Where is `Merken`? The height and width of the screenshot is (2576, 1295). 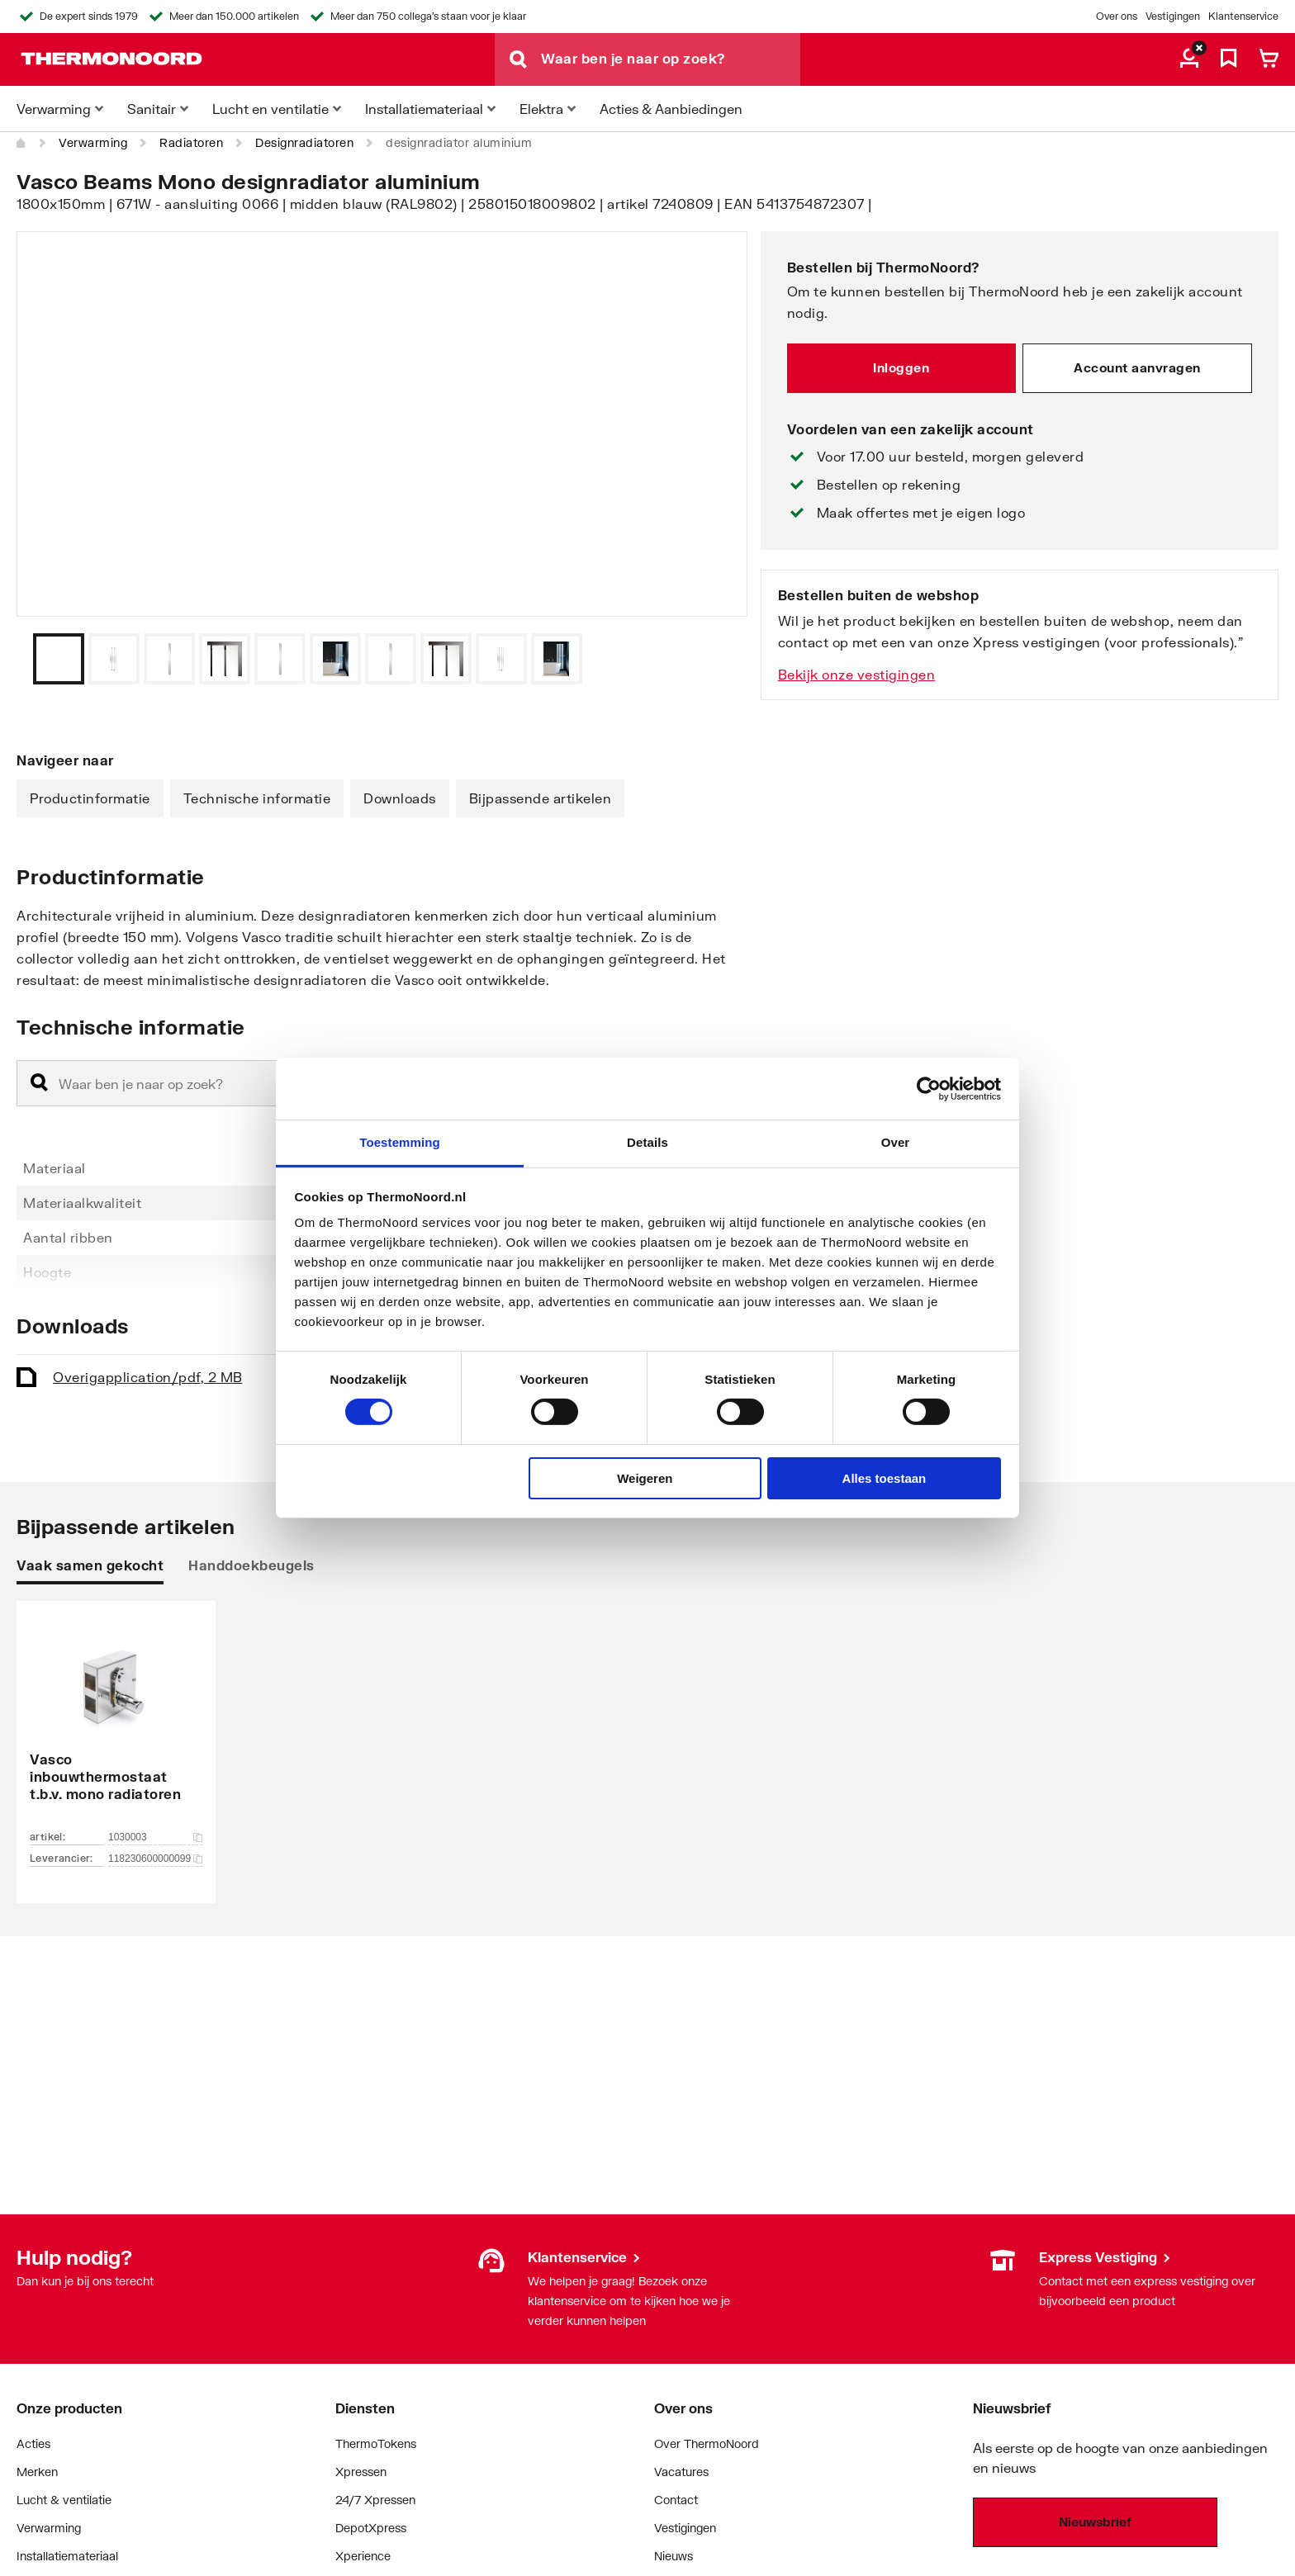 Merken is located at coordinates (37, 2472).